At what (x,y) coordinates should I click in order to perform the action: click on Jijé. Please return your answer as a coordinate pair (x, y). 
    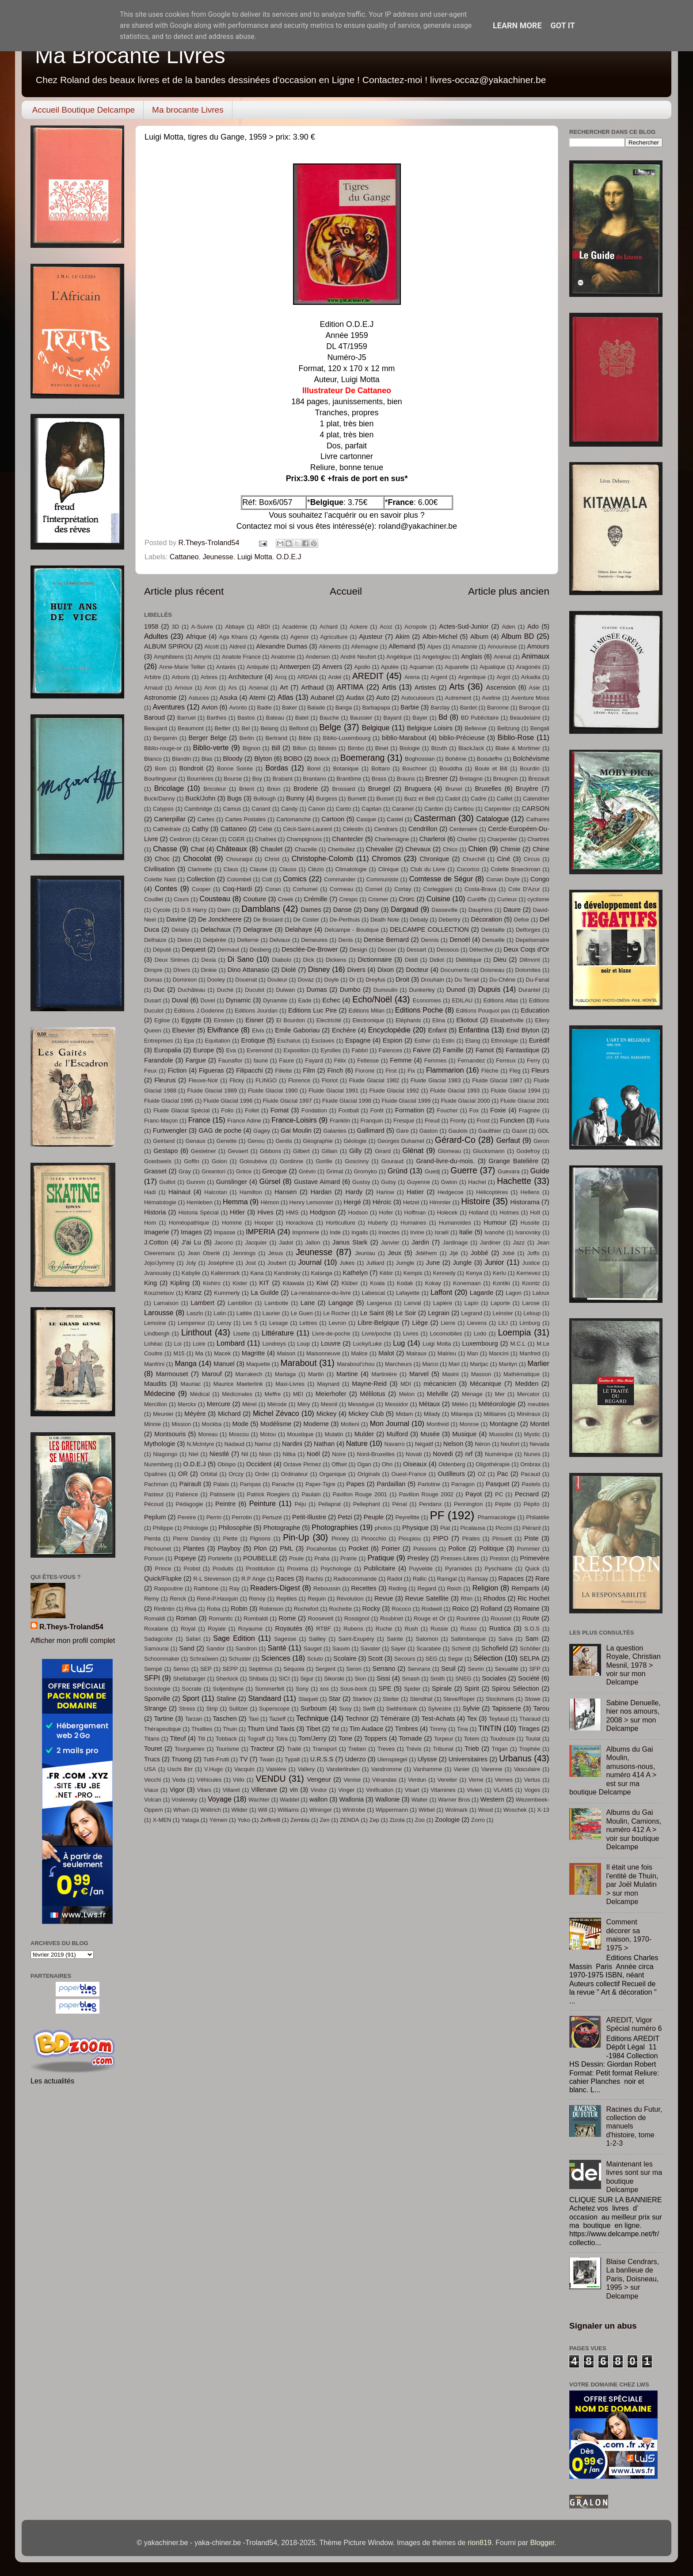
    Looking at the image, I should click on (453, 1253).